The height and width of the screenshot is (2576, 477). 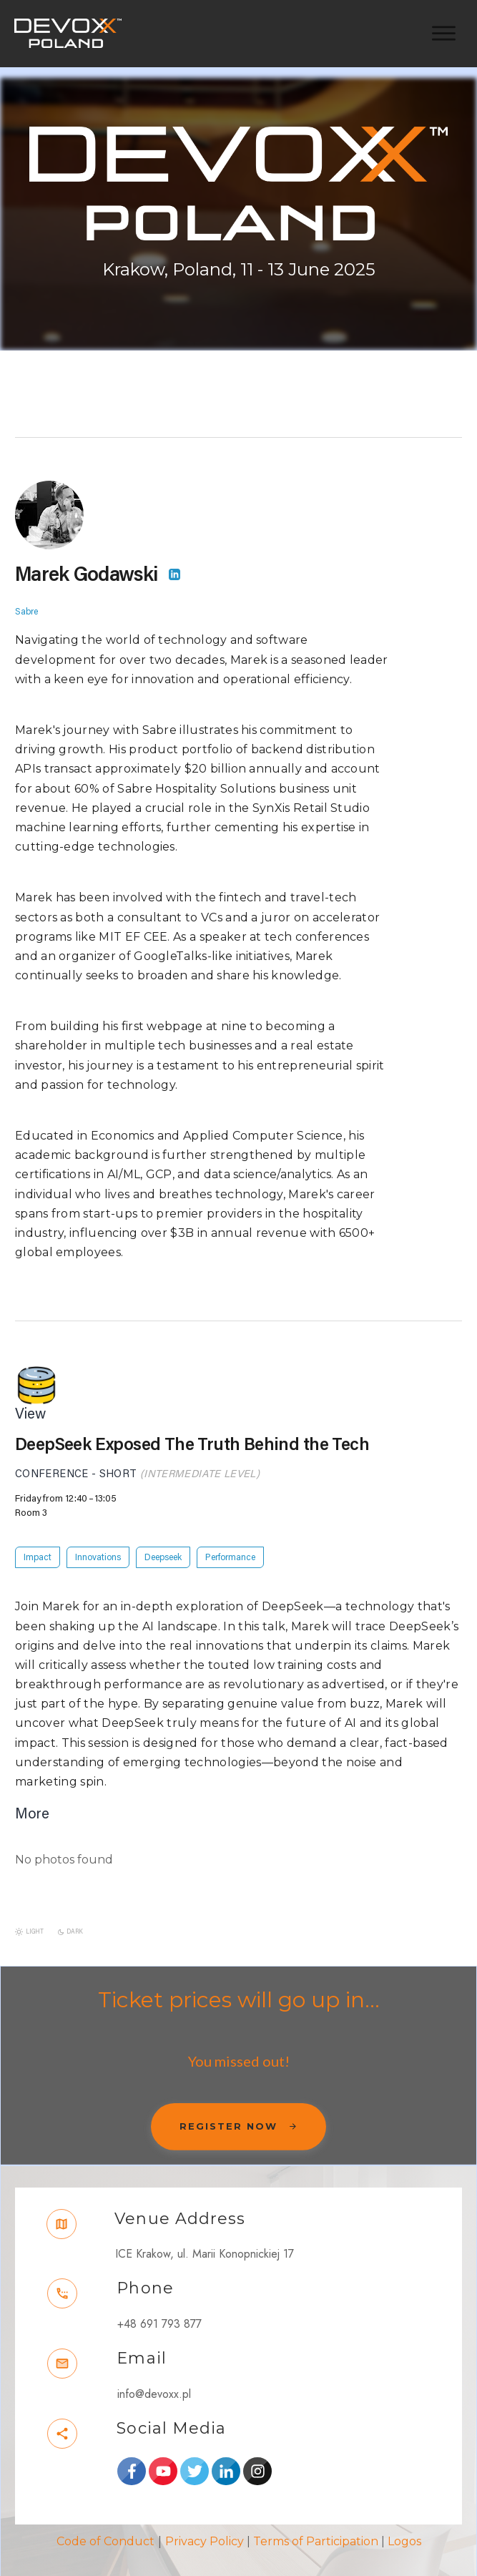 What do you see at coordinates (204, 2528) in the screenshot?
I see `Privacy Policy` at bounding box center [204, 2528].